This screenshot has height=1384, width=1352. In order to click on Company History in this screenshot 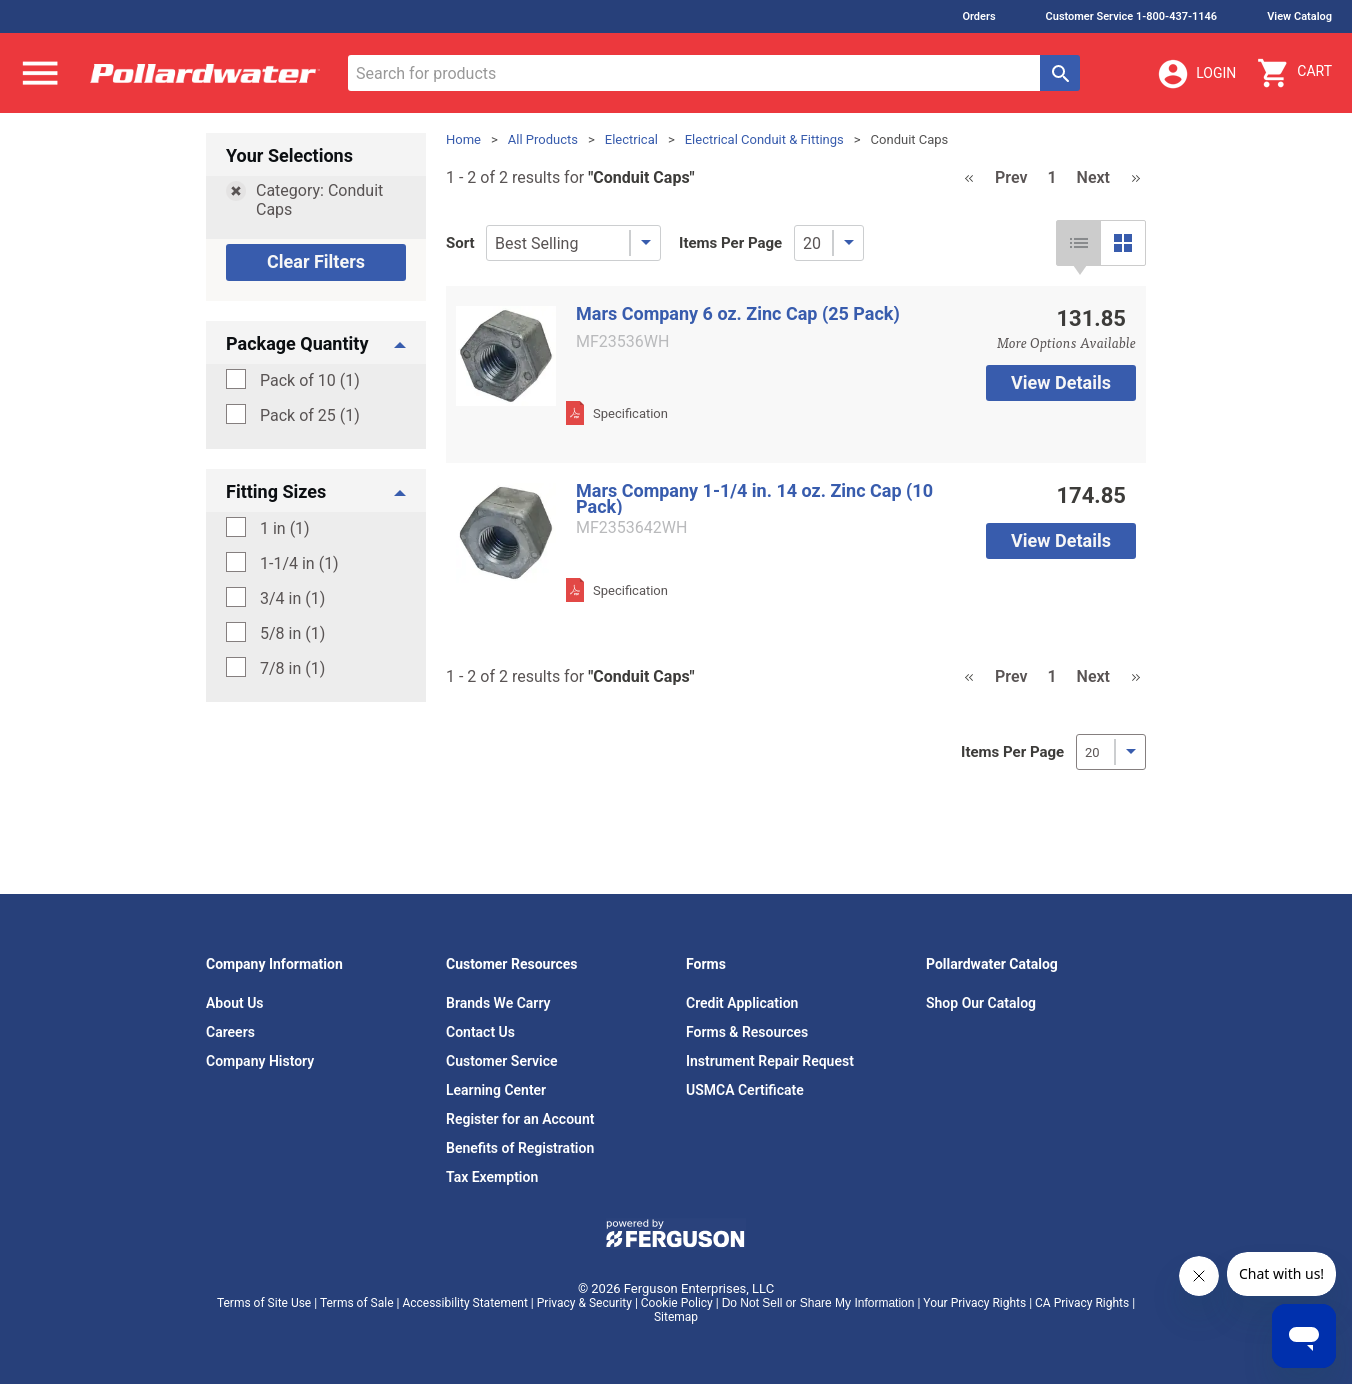, I will do `click(260, 1061)`.